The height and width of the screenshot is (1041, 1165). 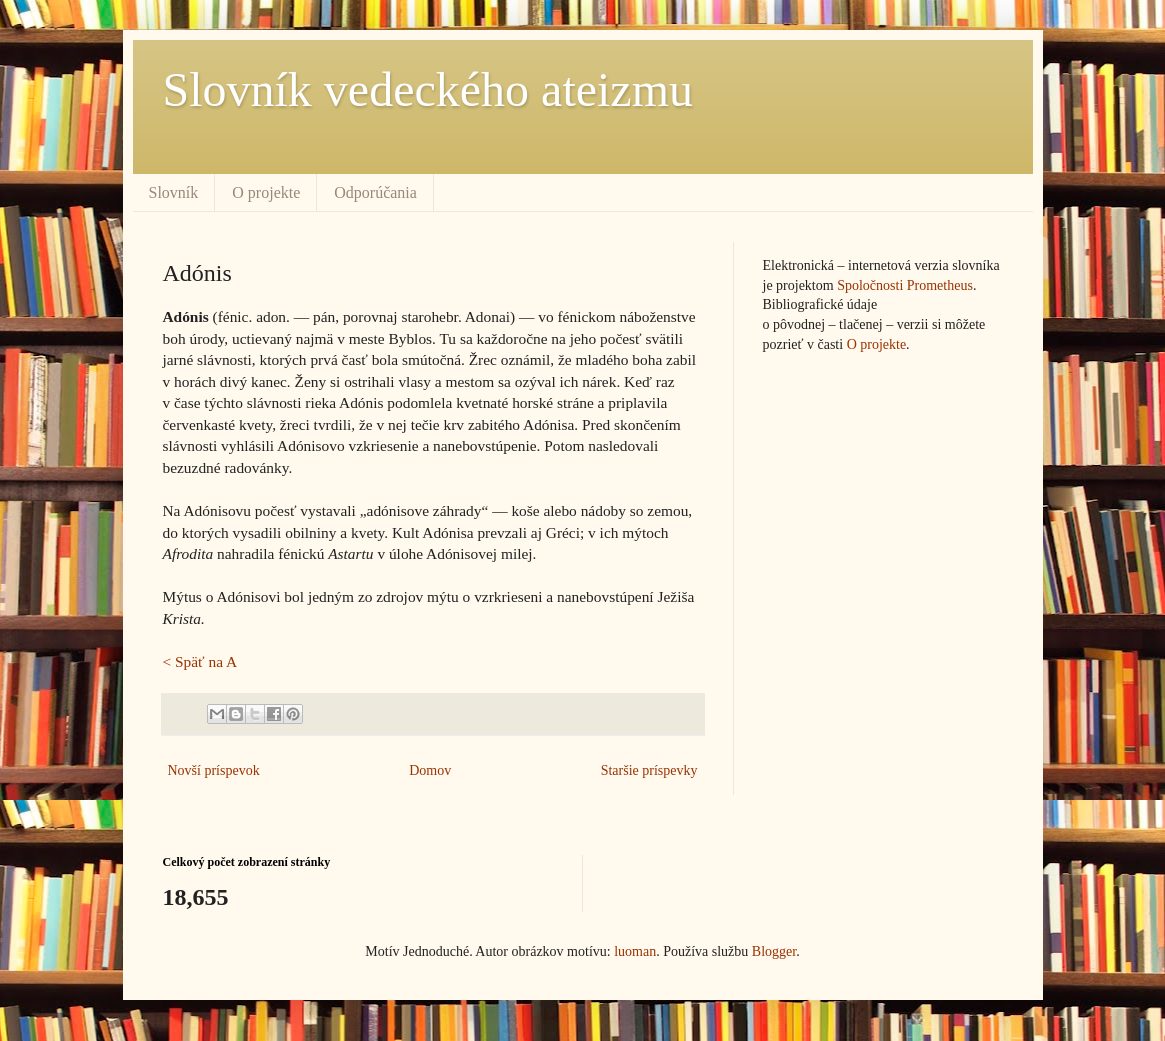 I want to click on Slovník vedeckého ateizmu, so click(x=428, y=89).